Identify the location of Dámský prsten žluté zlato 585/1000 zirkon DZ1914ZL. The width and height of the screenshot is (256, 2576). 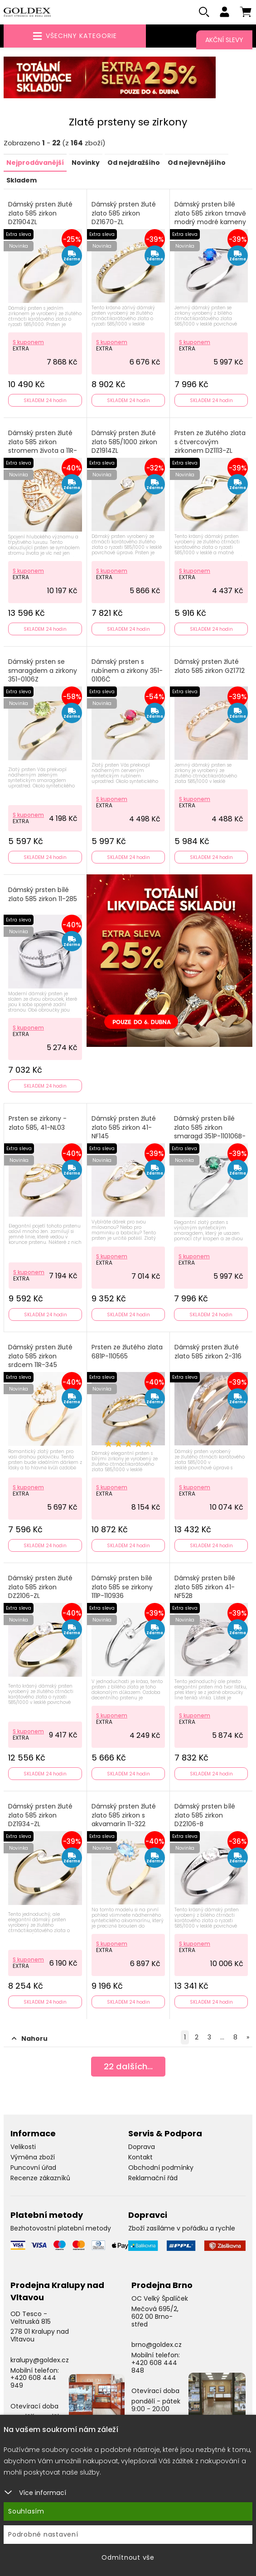
(124, 443).